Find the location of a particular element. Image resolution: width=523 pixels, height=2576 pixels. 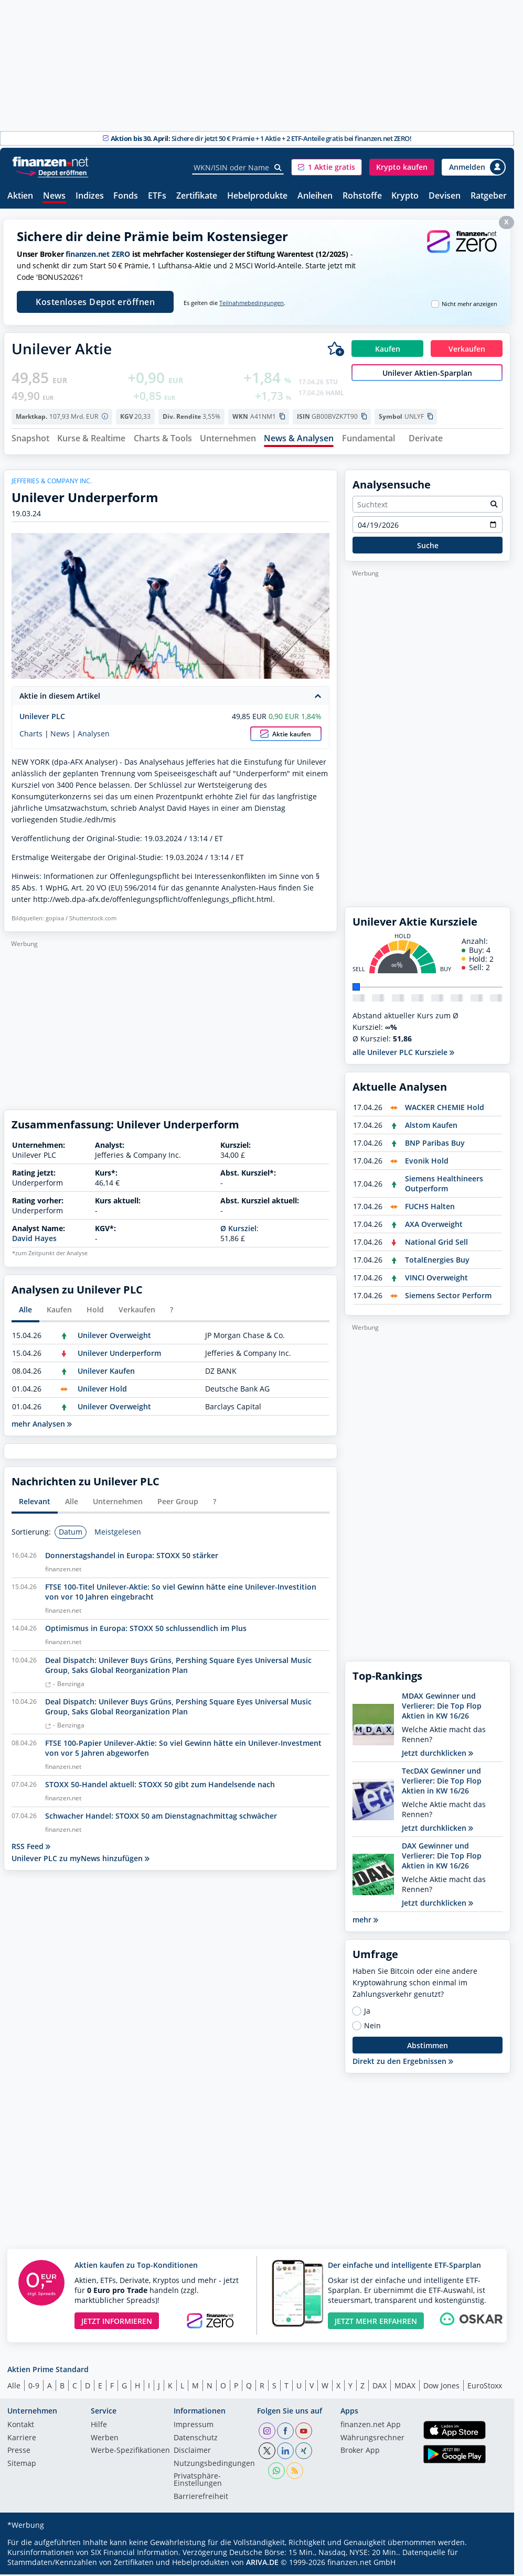

Karriere is located at coordinates (21, 2439).